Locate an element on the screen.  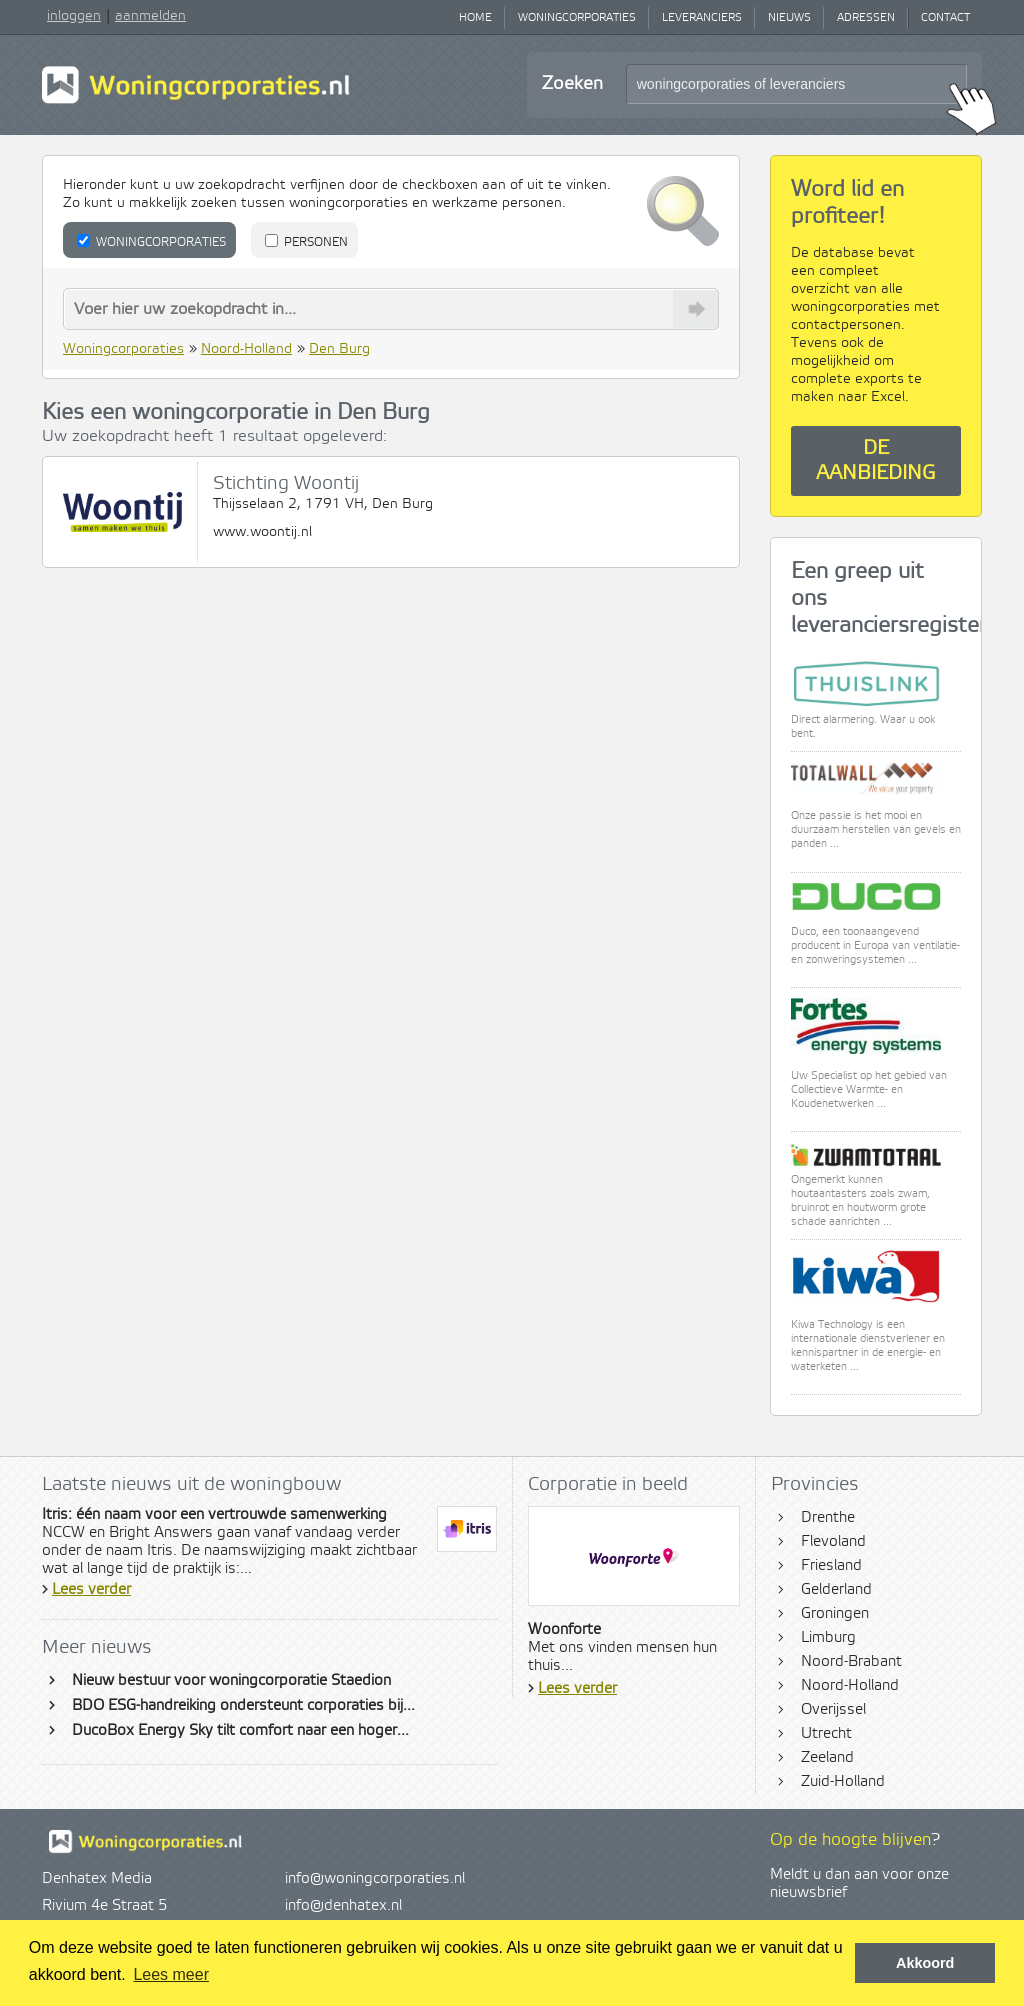
De aanbieding is located at coordinates (876, 461).